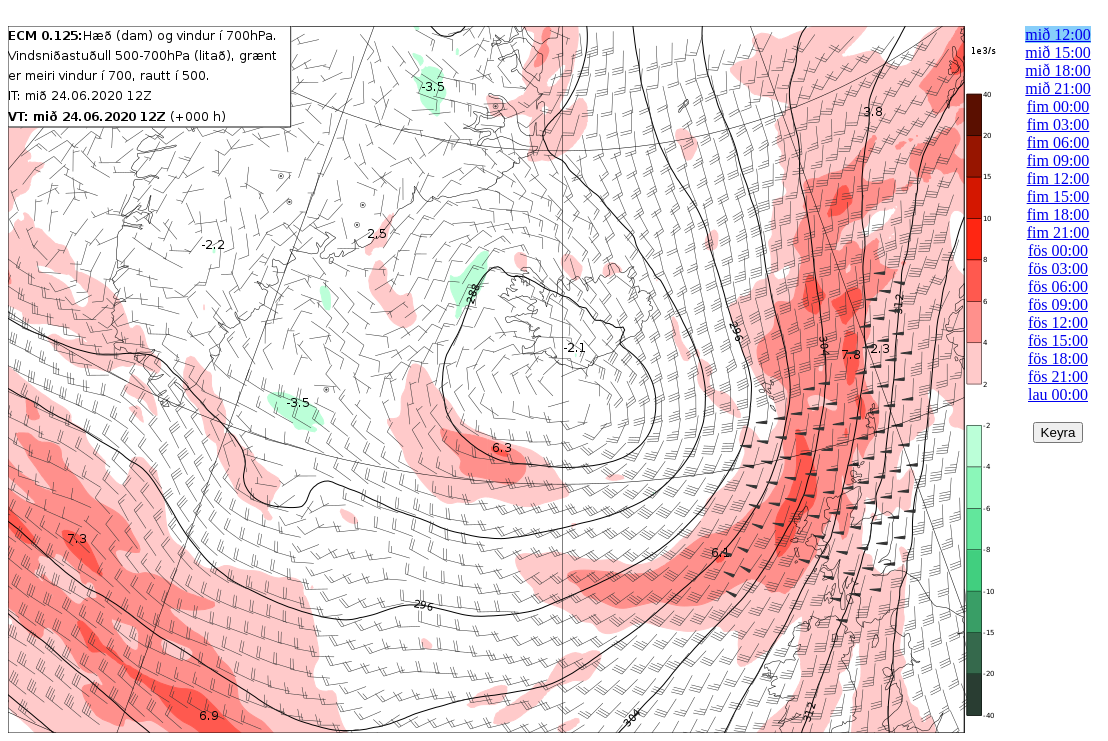  What do you see at coordinates (1058, 106) in the screenshot?
I see `fim 00:00` at bounding box center [1058, 106].